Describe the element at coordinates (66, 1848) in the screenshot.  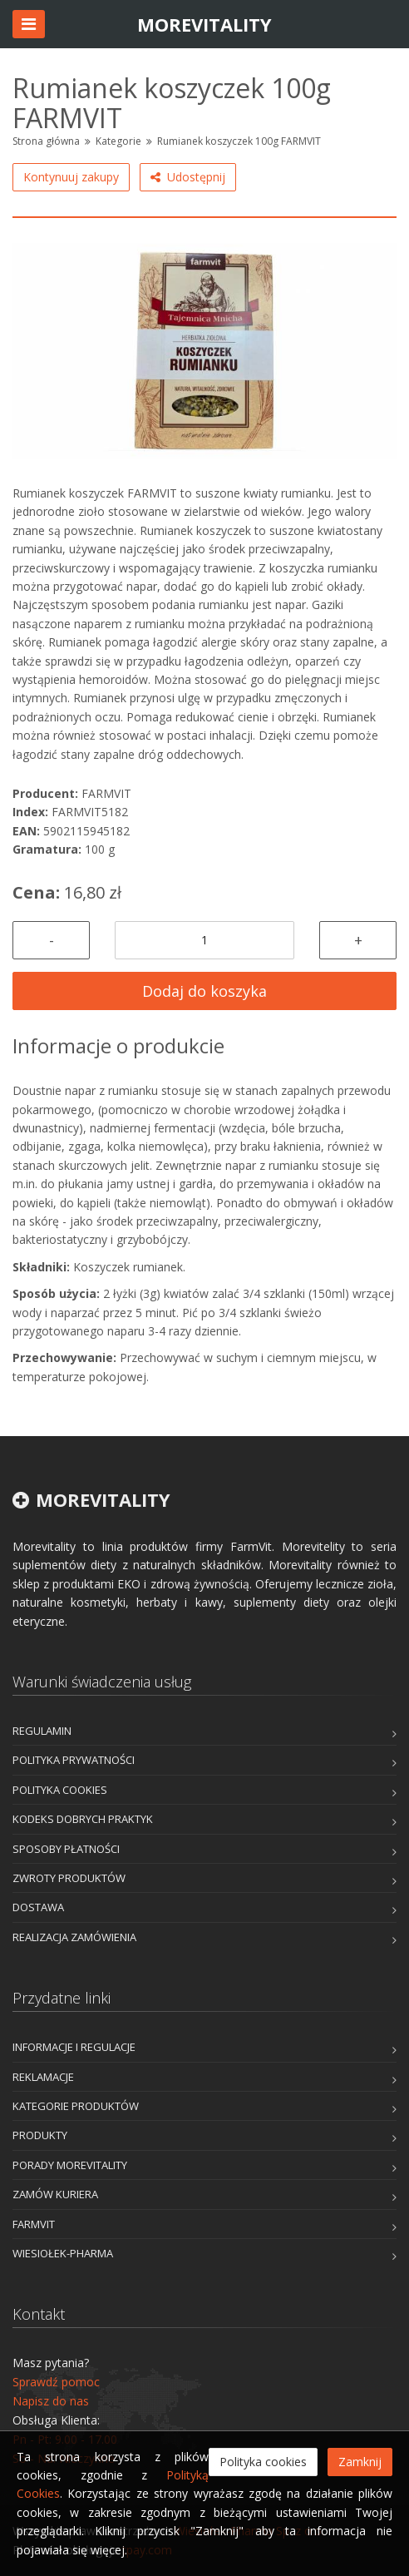
I see `Sposoby płatności` at that location.